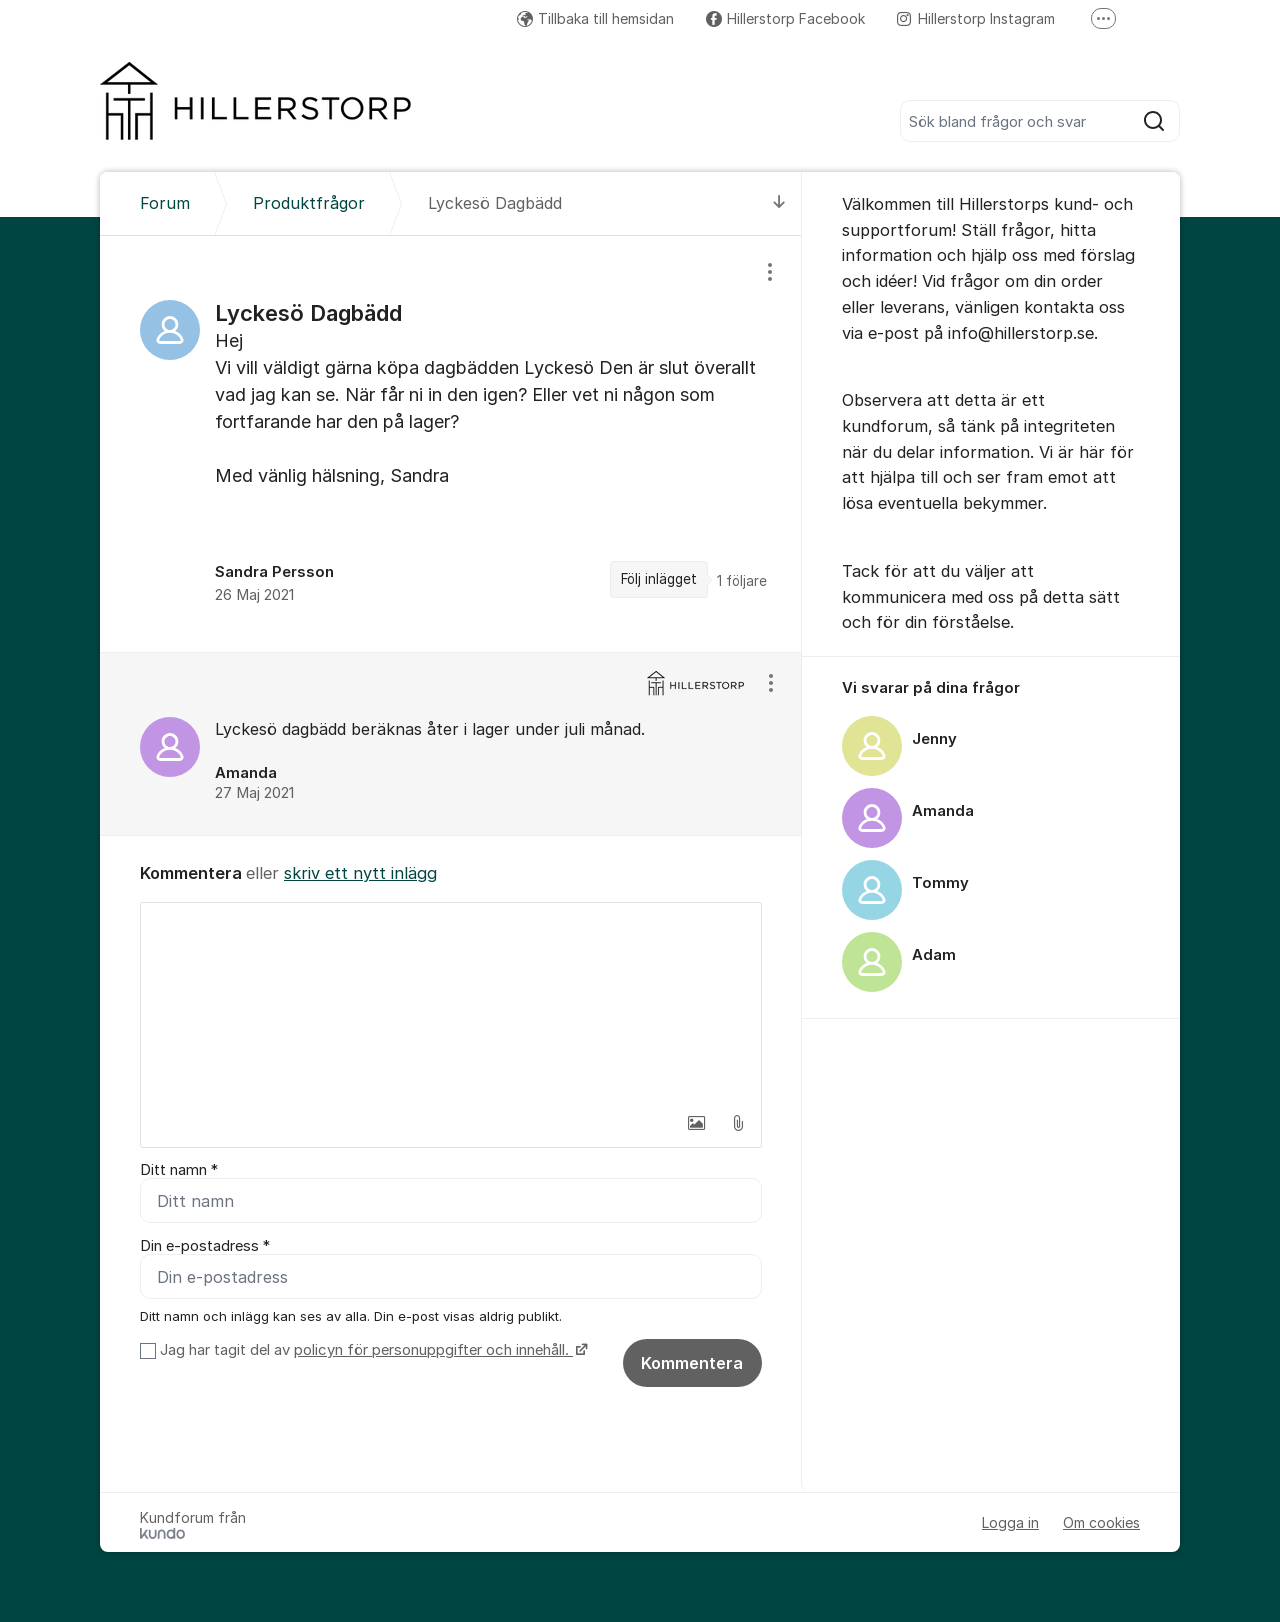  Describe the element at coordinates (1101, 1522) in the screenshot. I see `Om cookies` at that location.